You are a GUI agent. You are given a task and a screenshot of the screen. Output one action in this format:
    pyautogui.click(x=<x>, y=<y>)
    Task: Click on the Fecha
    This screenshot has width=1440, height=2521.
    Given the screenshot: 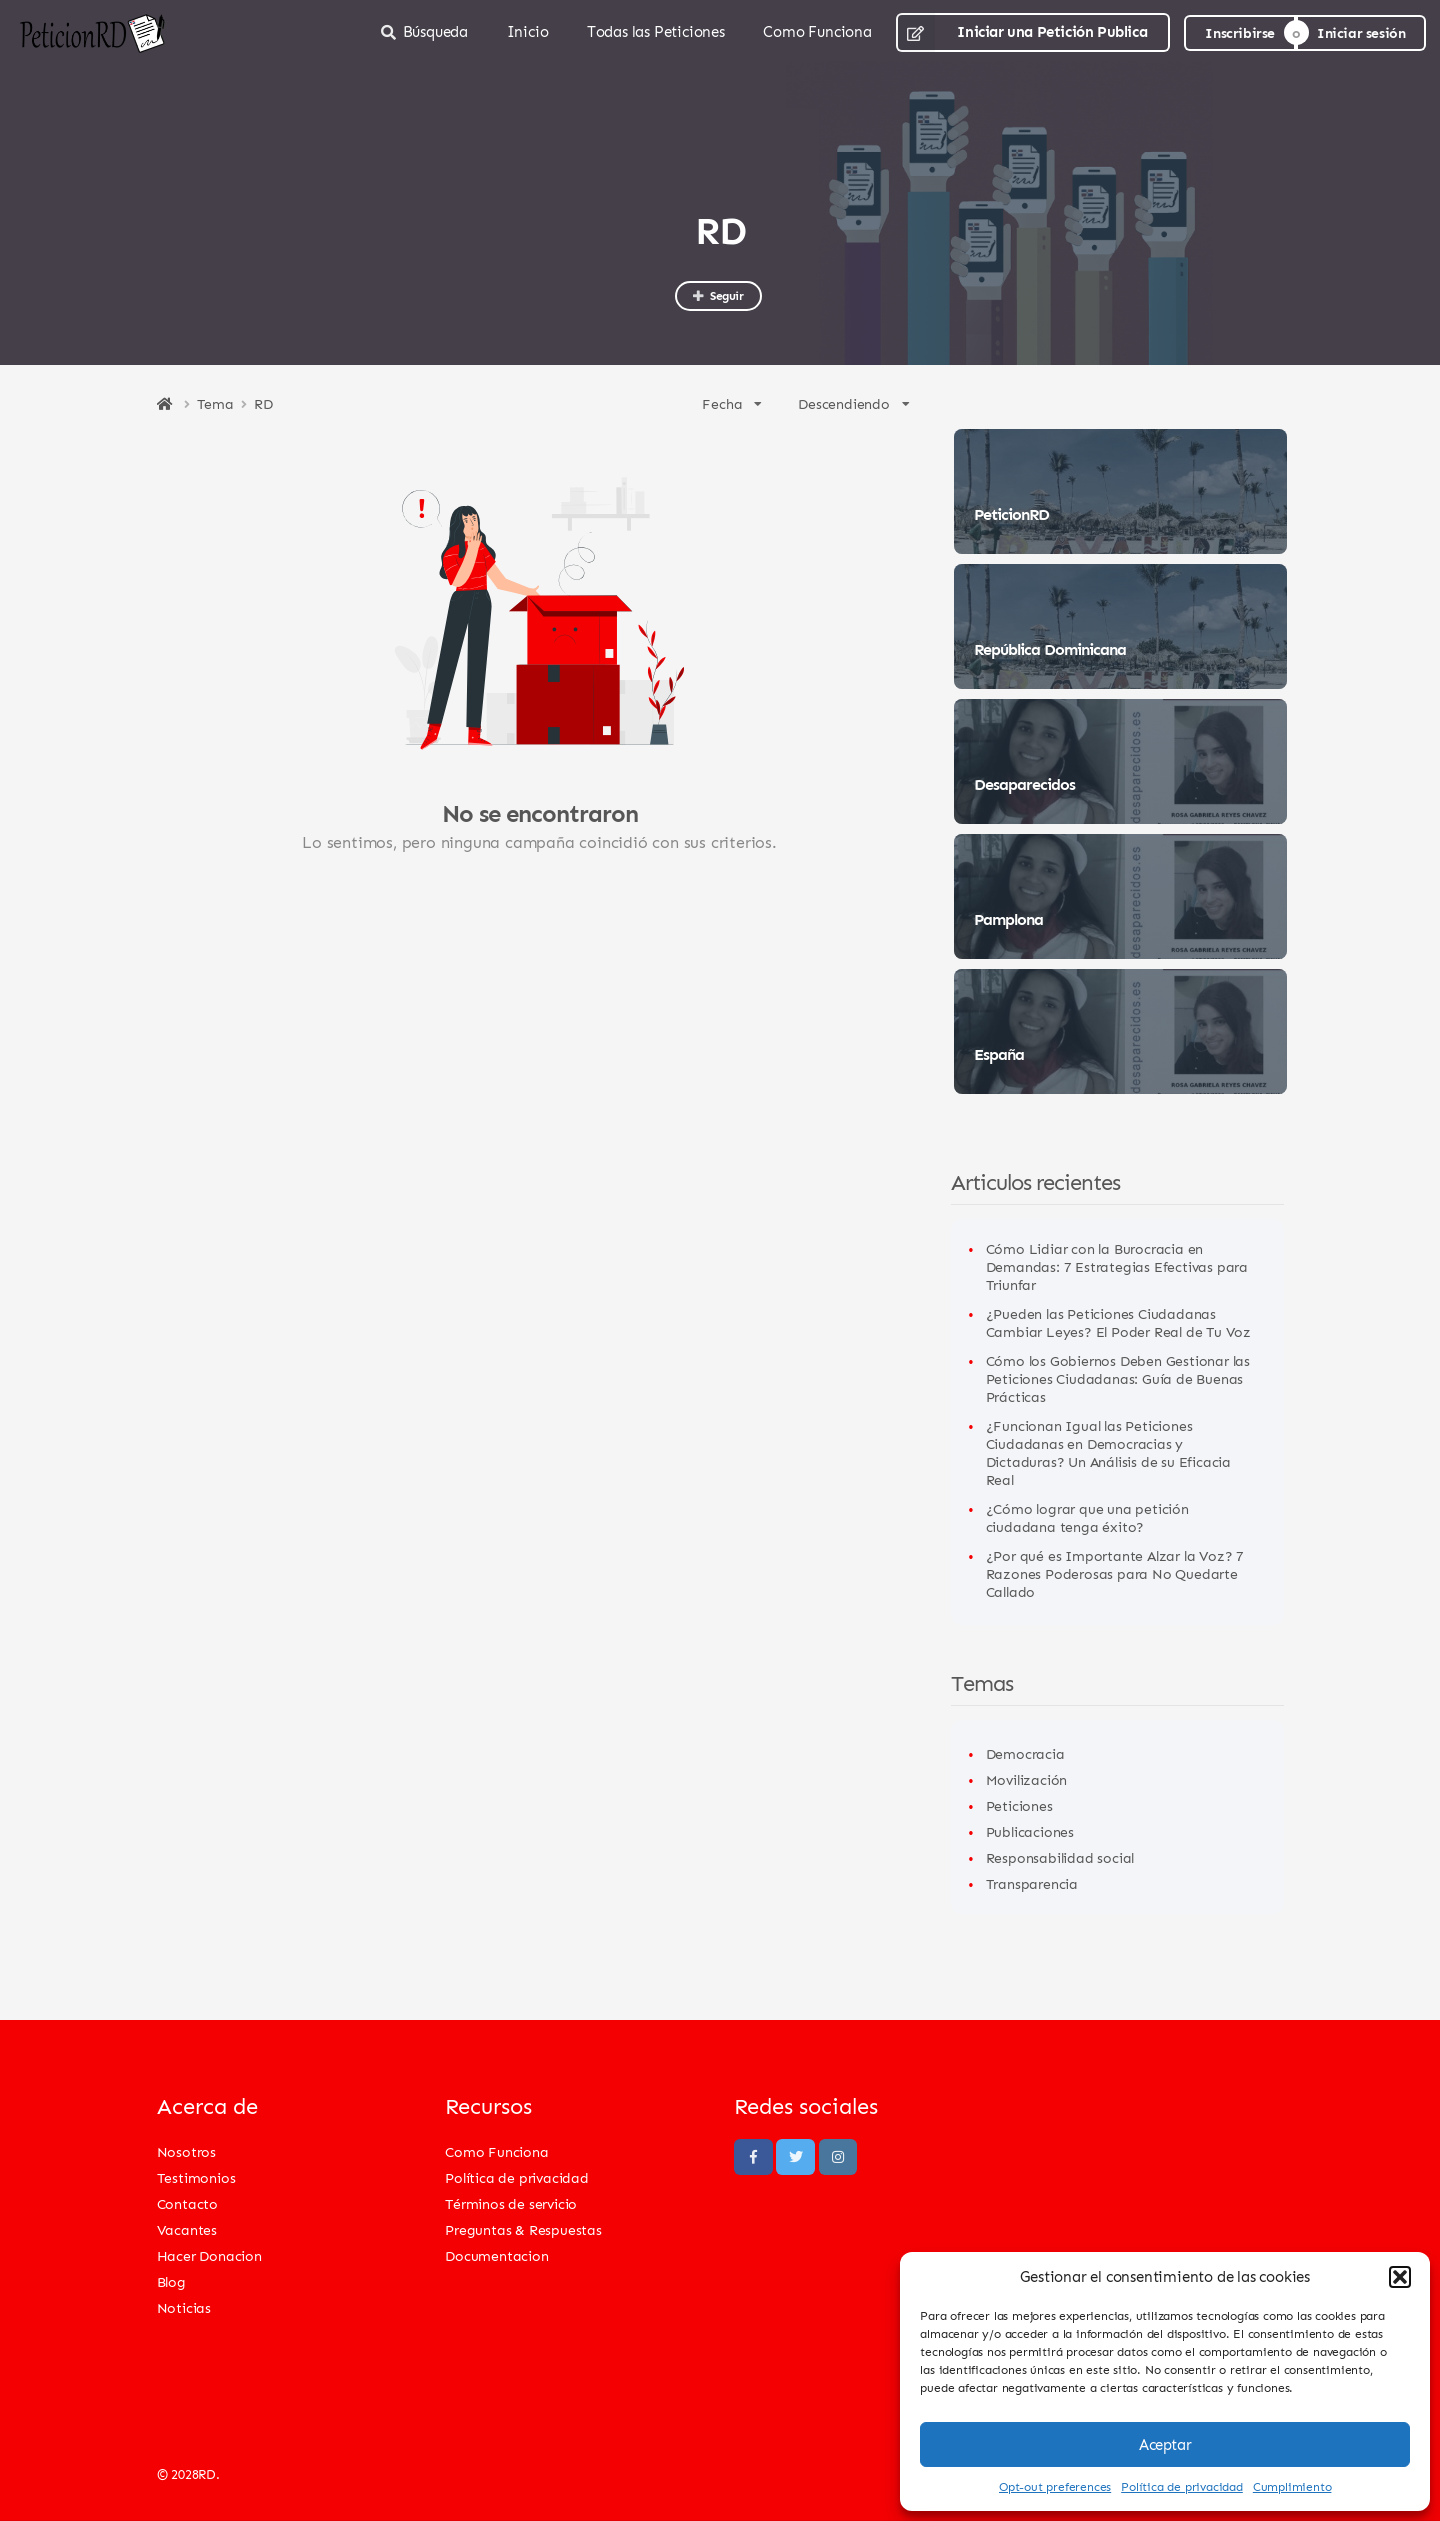 What is the action you would take?
    pyautogui.click(x=732, y=403)
    